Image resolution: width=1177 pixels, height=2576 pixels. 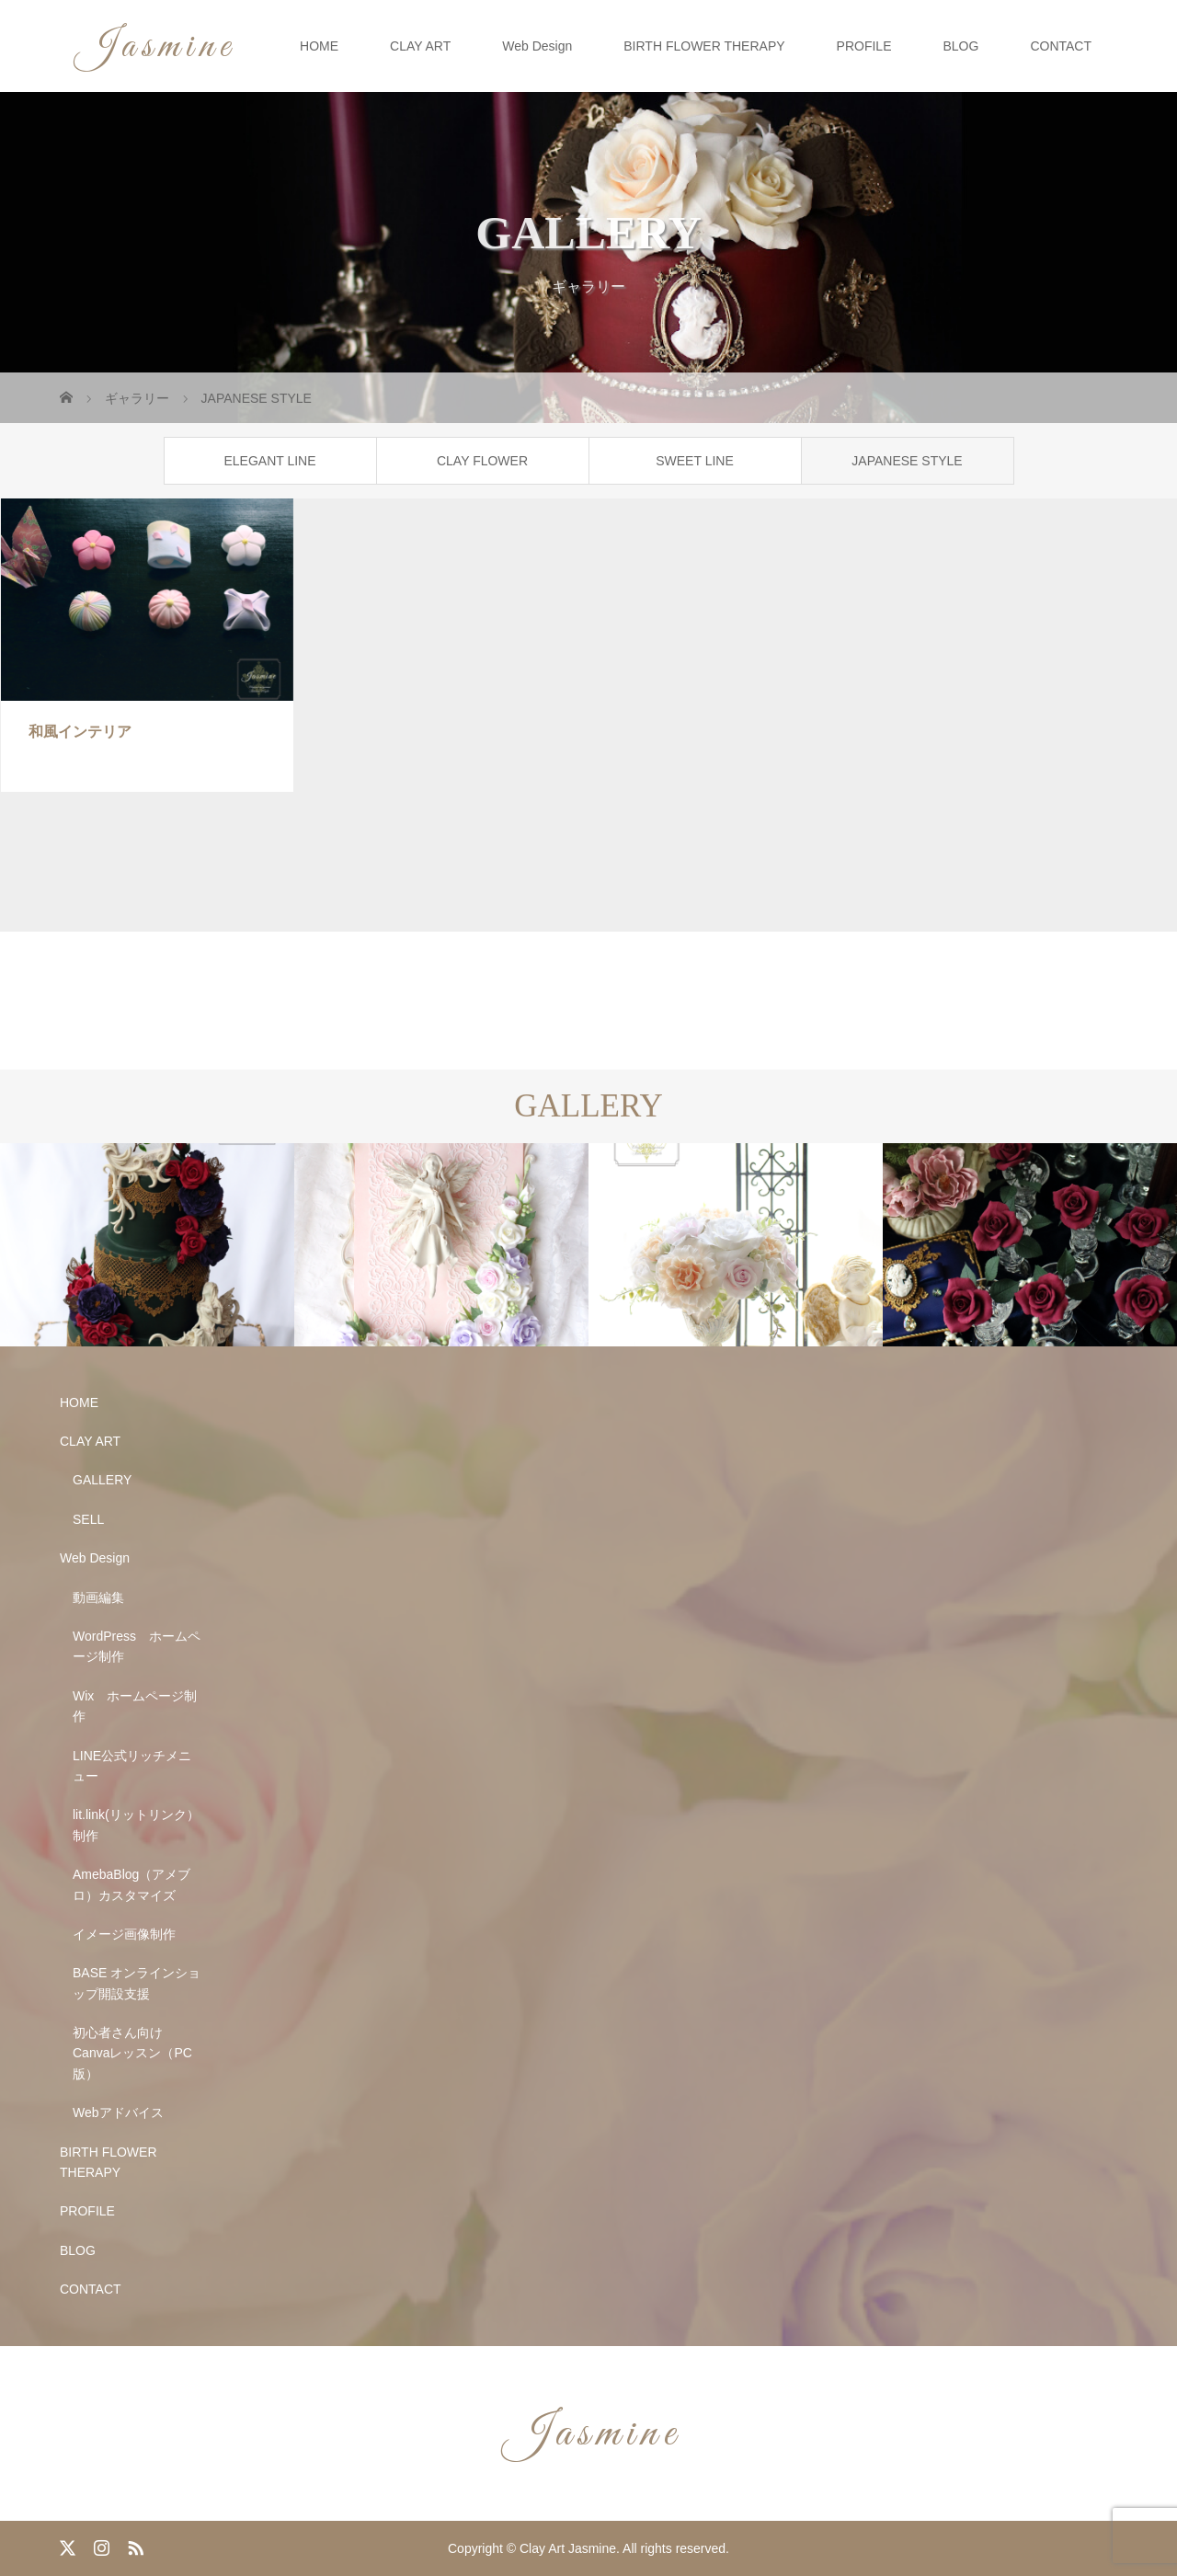 What do you see at coordinates (960, 46) in the screenshot?
I see `BLOG` at bounding box center [960, 46].